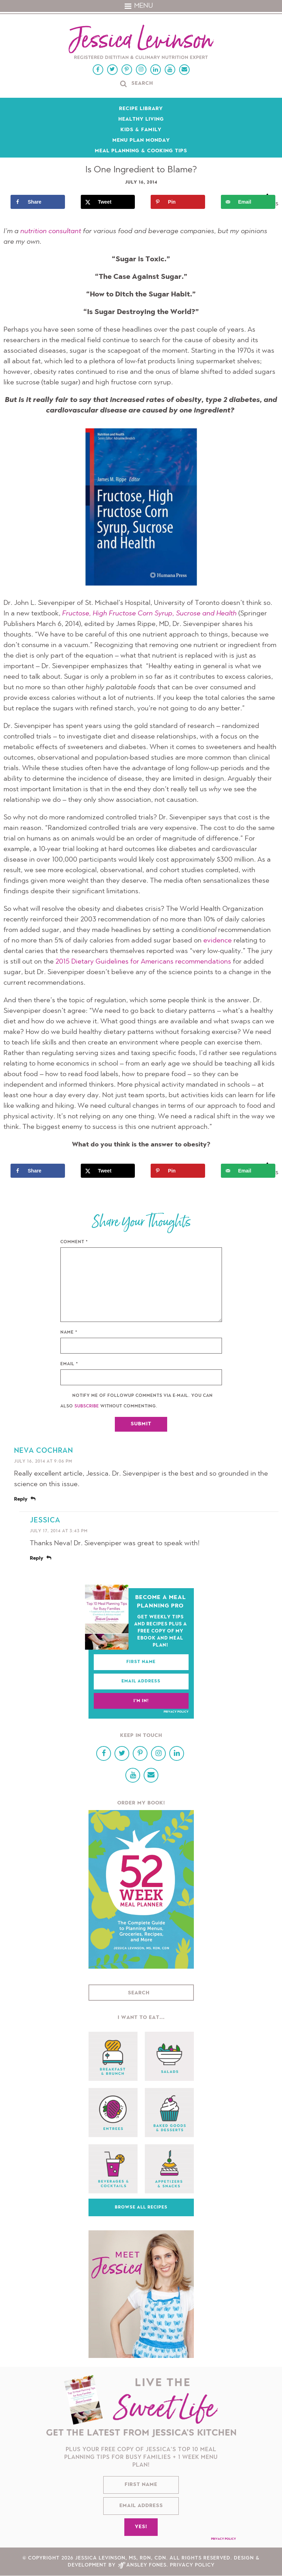  Describe the element at coordinates (36, 1558) in the screenshot. I see `Reply [Reply to Jessica]` at that location.